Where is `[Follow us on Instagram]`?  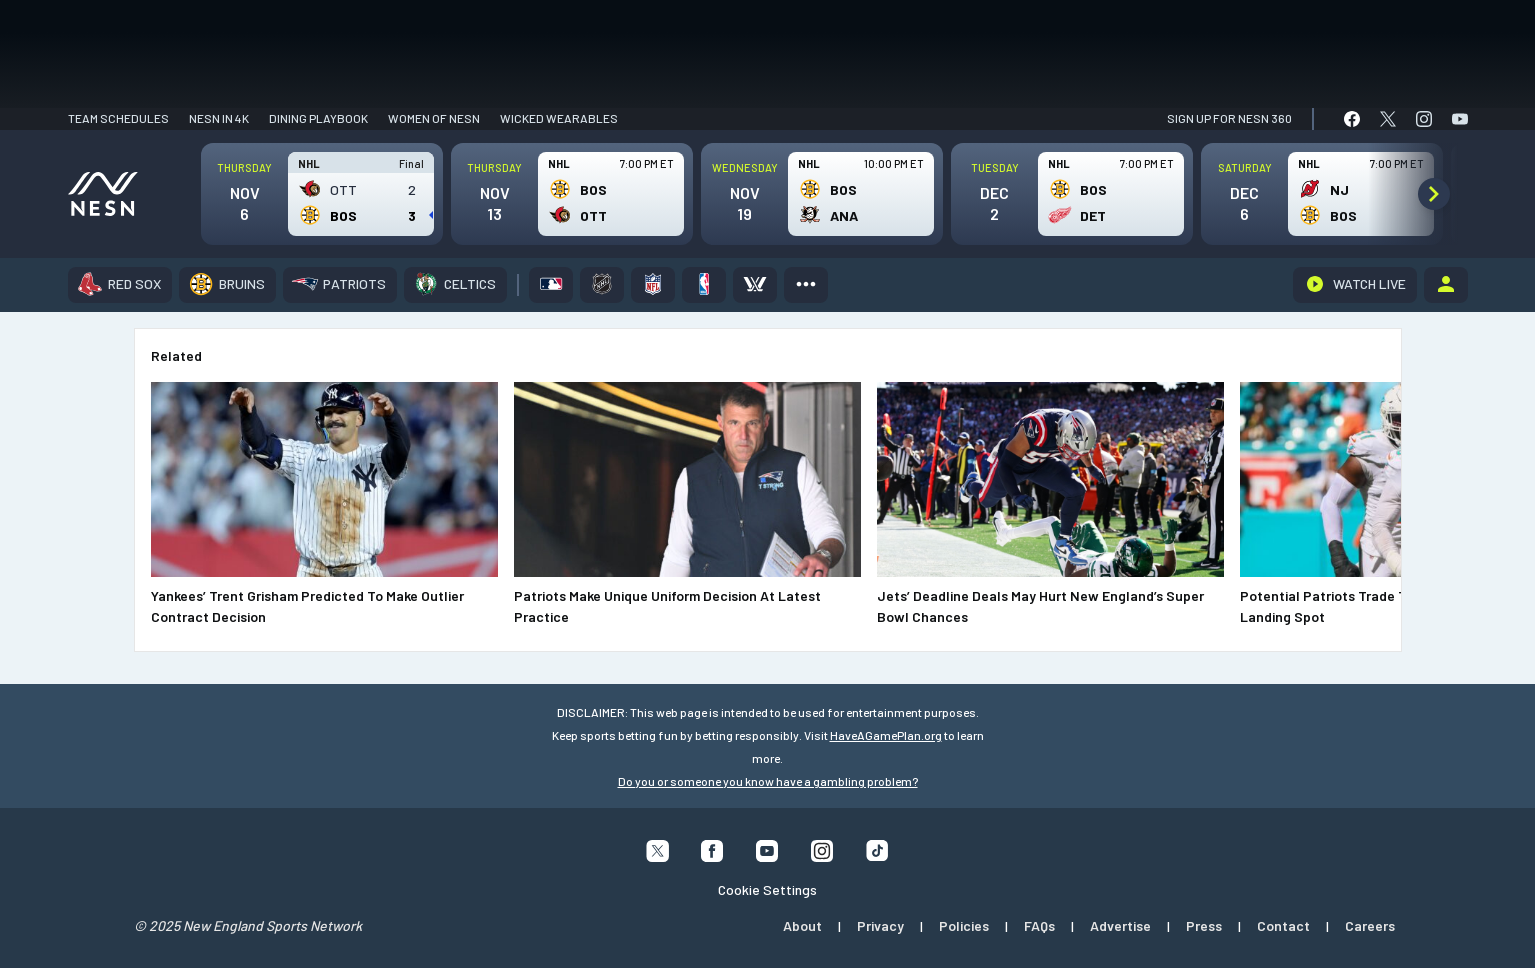 [Follow us on Instagram] is located at coordinates (822, 855).